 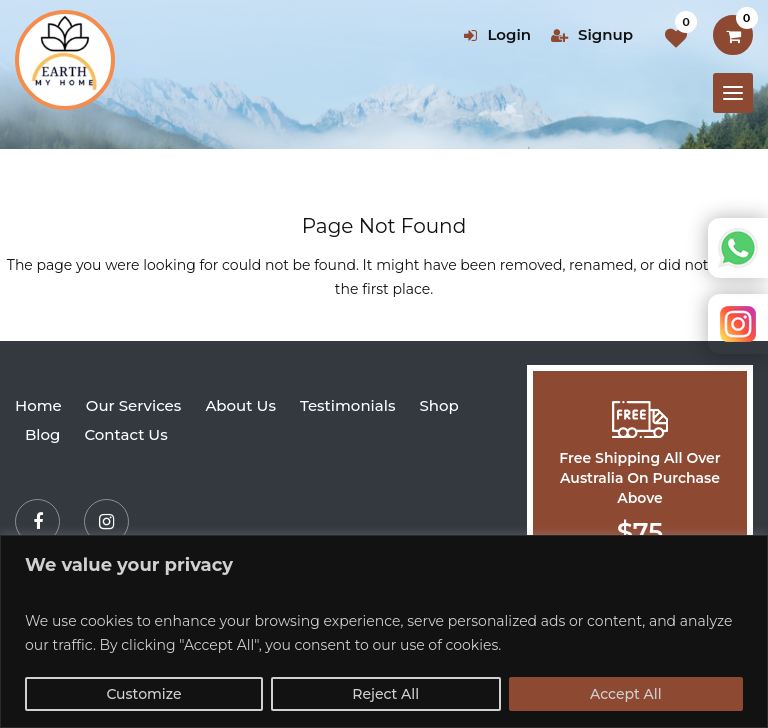 I want to click on Blog, so click(x=42, y=434).